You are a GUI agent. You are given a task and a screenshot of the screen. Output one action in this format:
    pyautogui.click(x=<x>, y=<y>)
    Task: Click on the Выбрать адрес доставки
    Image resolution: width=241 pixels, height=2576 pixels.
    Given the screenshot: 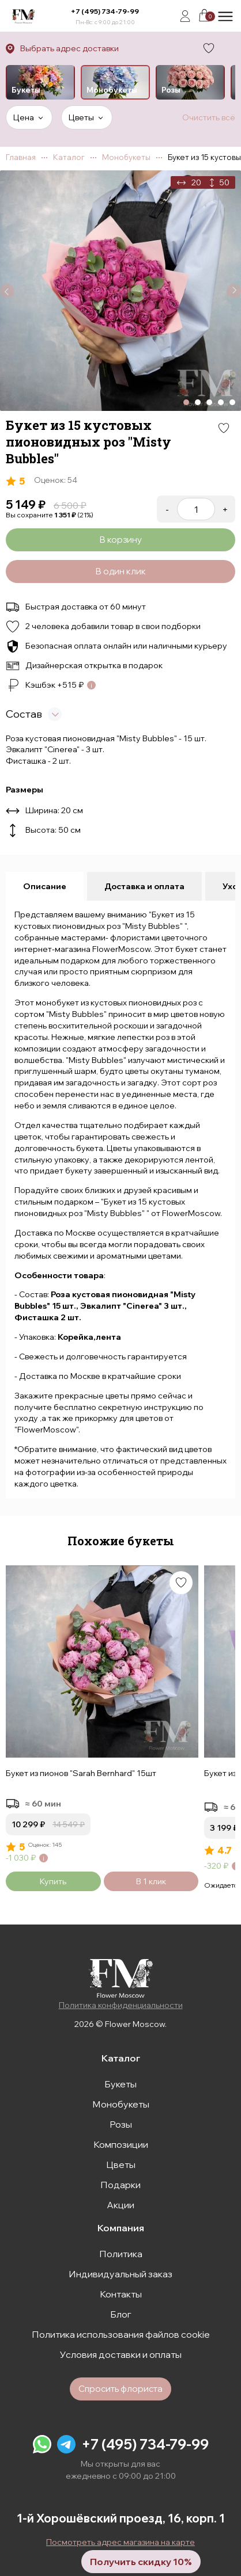 What is the action you would take?
    pyautogui.click(x=69, y=48)
    